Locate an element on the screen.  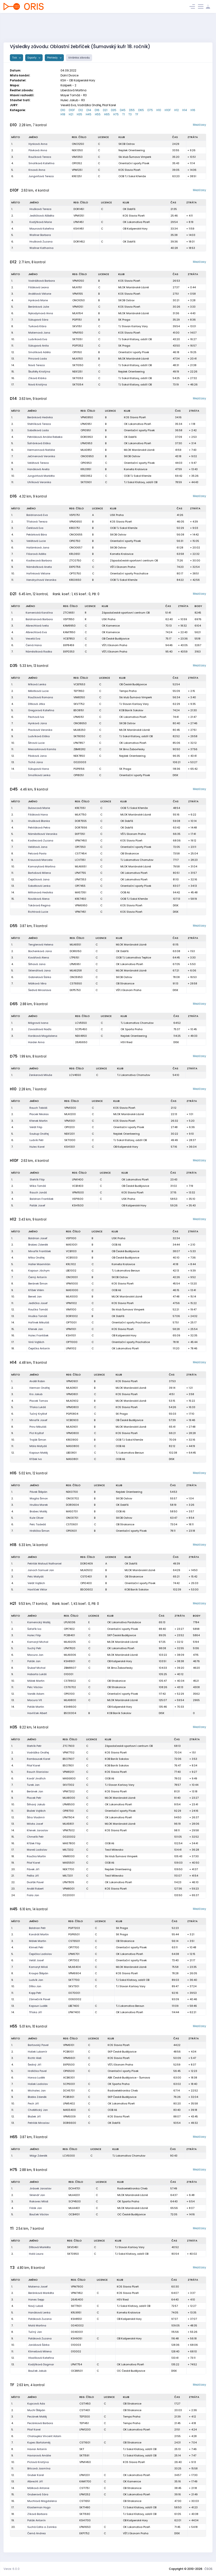
DOR1451 is located at coordinates (78, 209).